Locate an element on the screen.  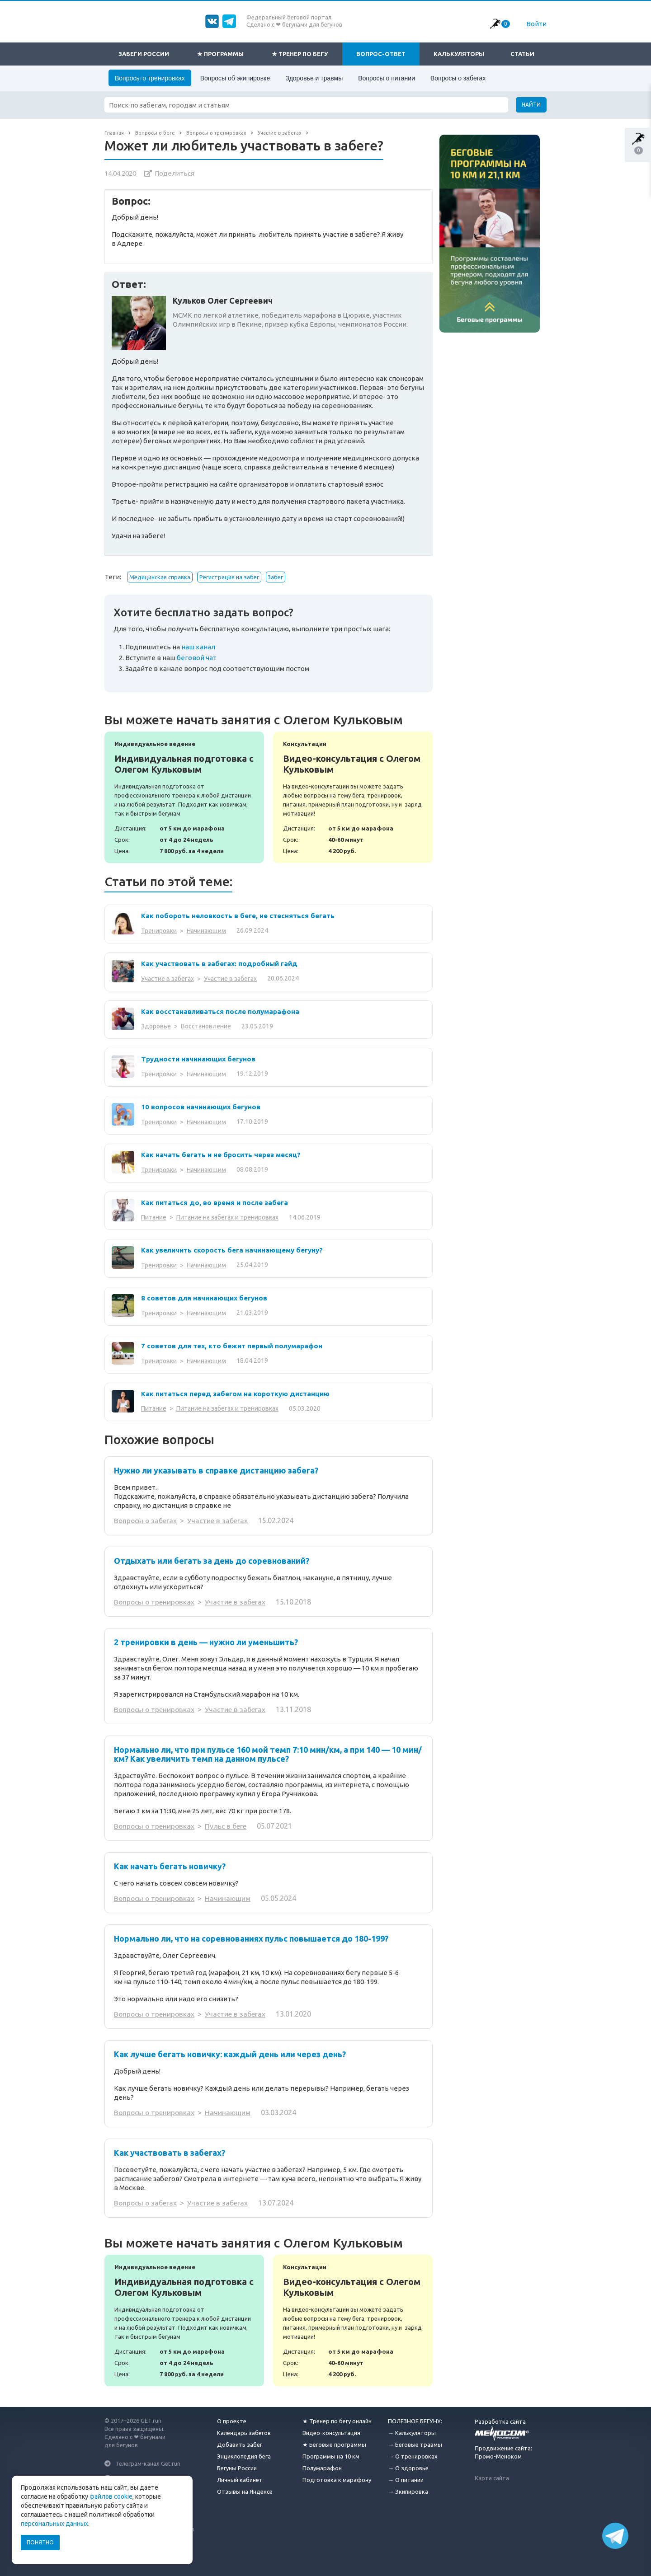
персональных данных is located at coordinates (54, 2523).